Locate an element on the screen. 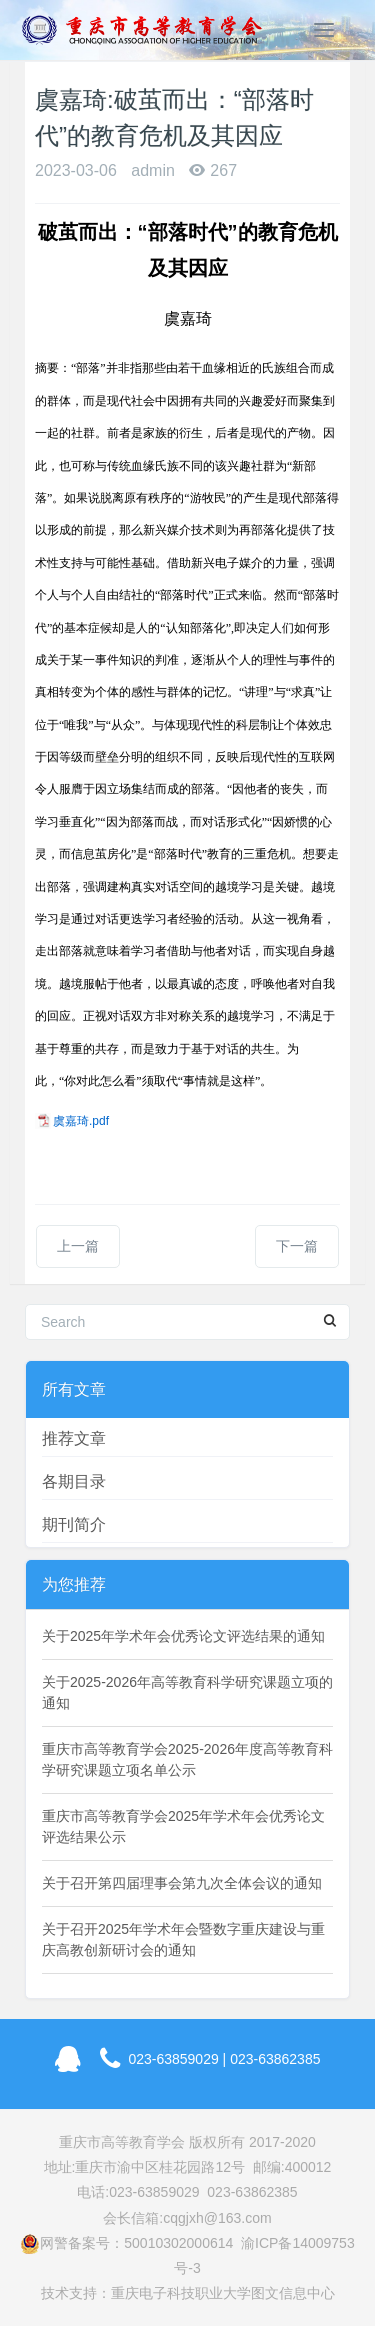  虞嘉琦.pdf is located at coordinates (81, 1121).